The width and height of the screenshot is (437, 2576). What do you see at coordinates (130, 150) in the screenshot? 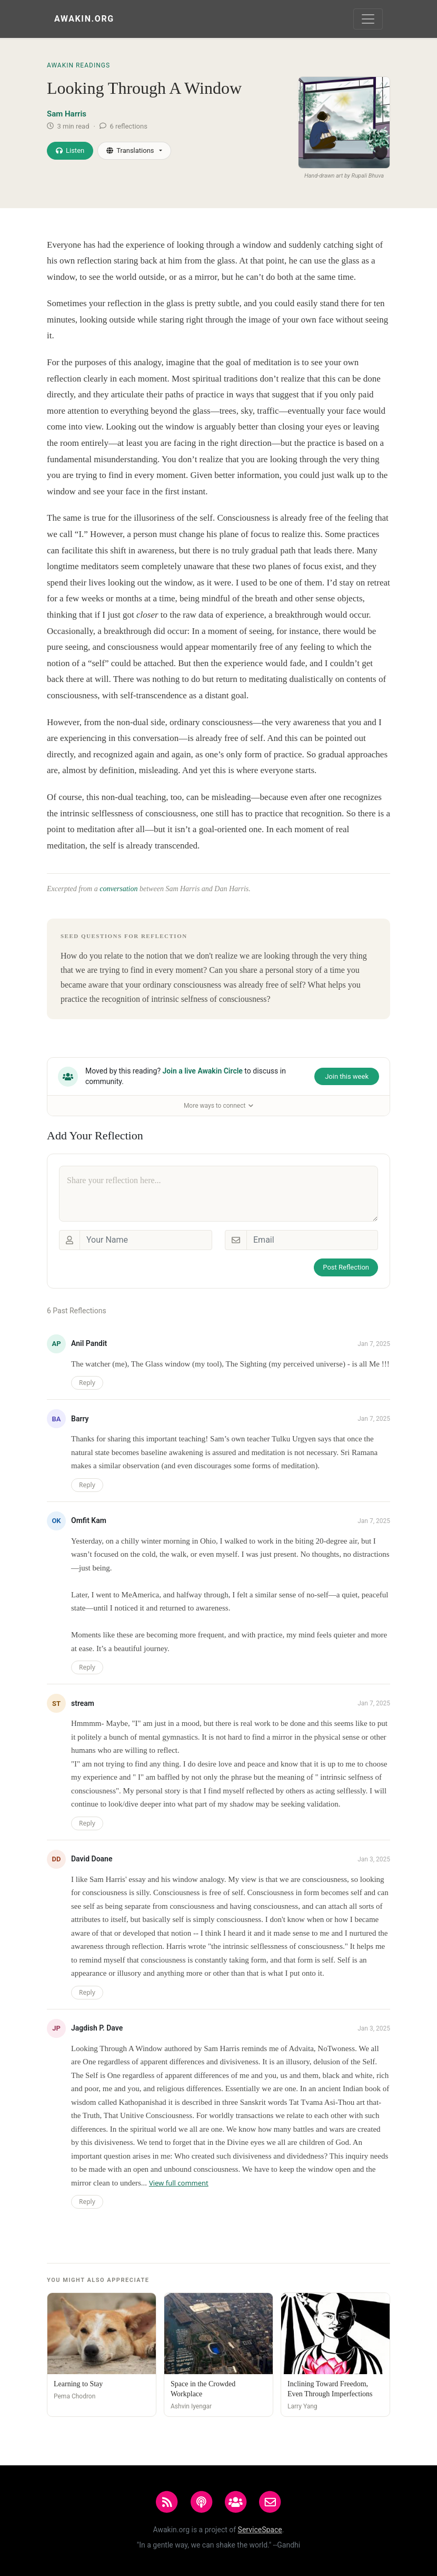
I see `Translations` at bounding box center [130, 150].